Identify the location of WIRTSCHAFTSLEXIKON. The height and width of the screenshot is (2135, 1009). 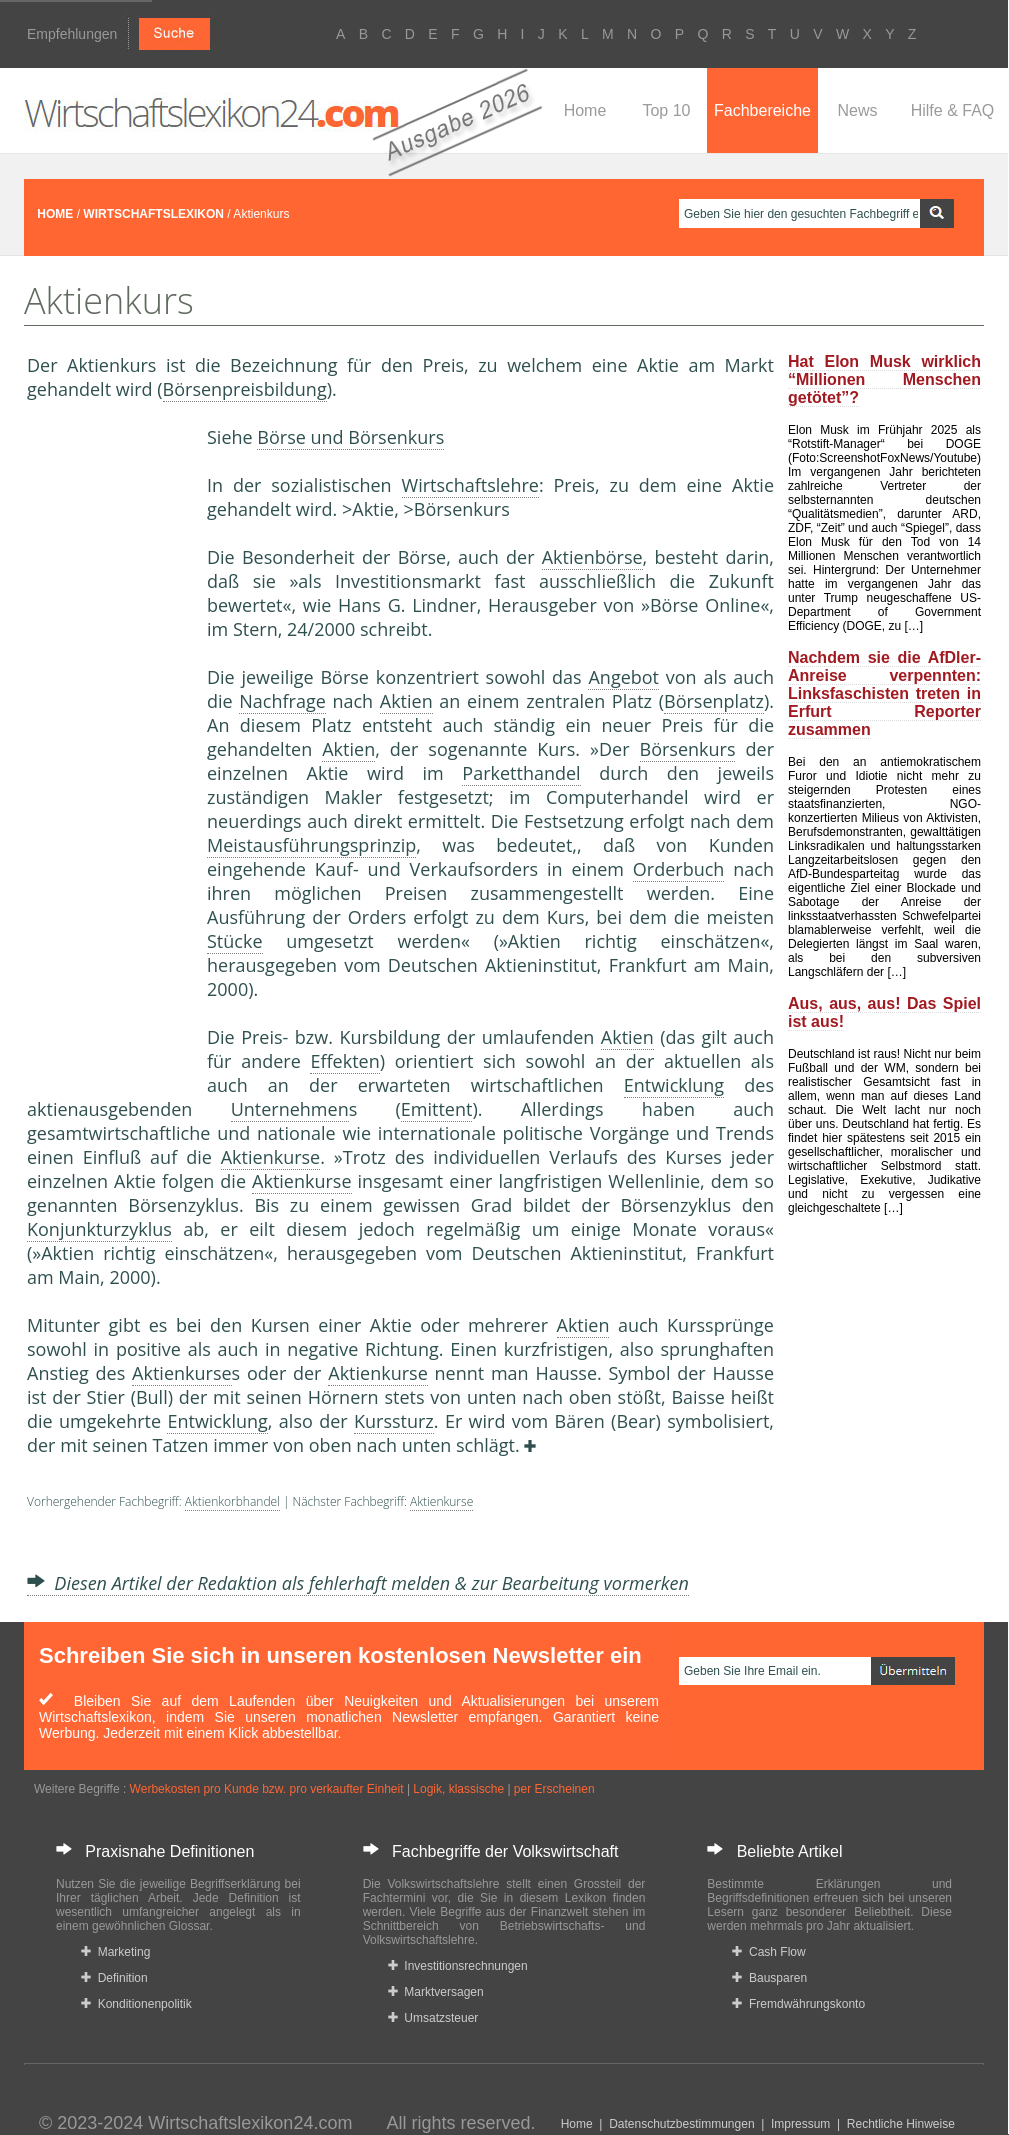
(153, 214).